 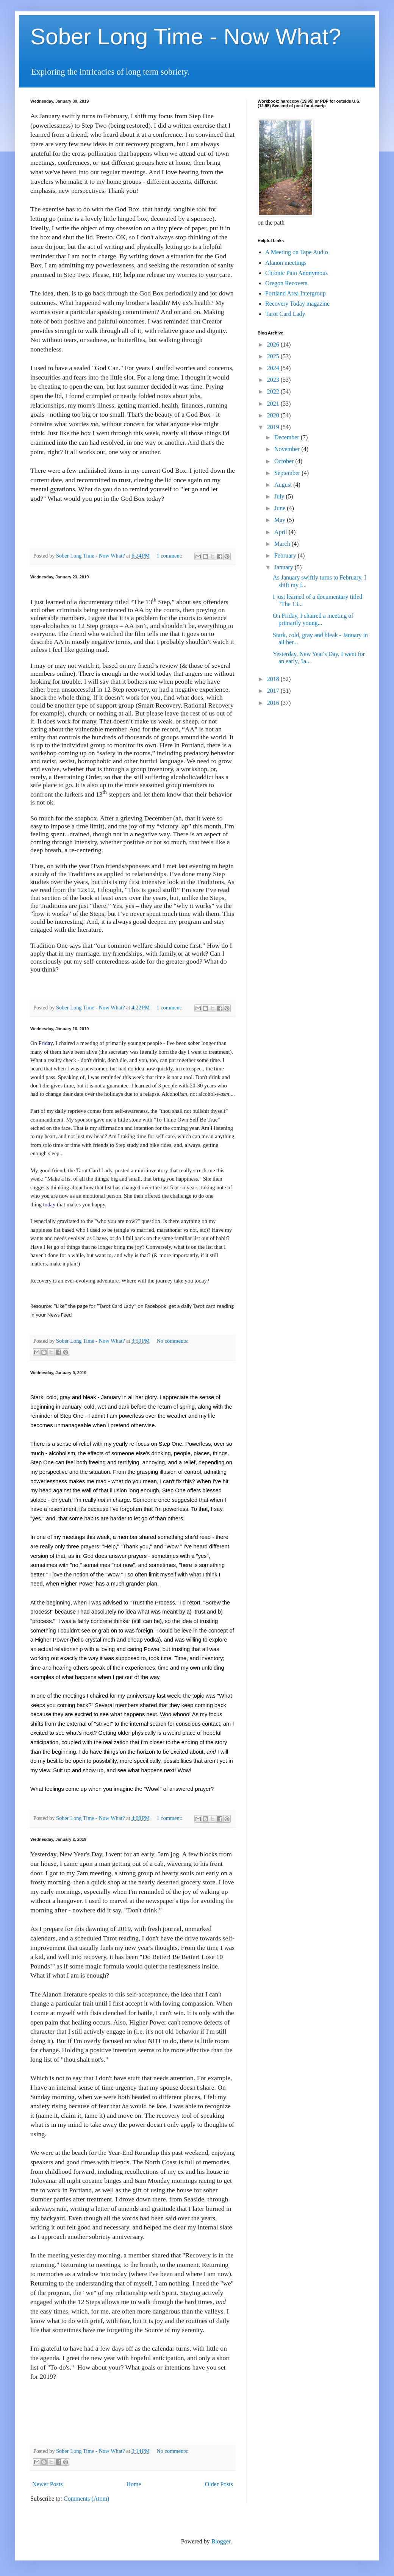 What do you see at coordinates (219, 2484) in the screenshot?
I see `Older Posts` at bounding box center [219, 2484].